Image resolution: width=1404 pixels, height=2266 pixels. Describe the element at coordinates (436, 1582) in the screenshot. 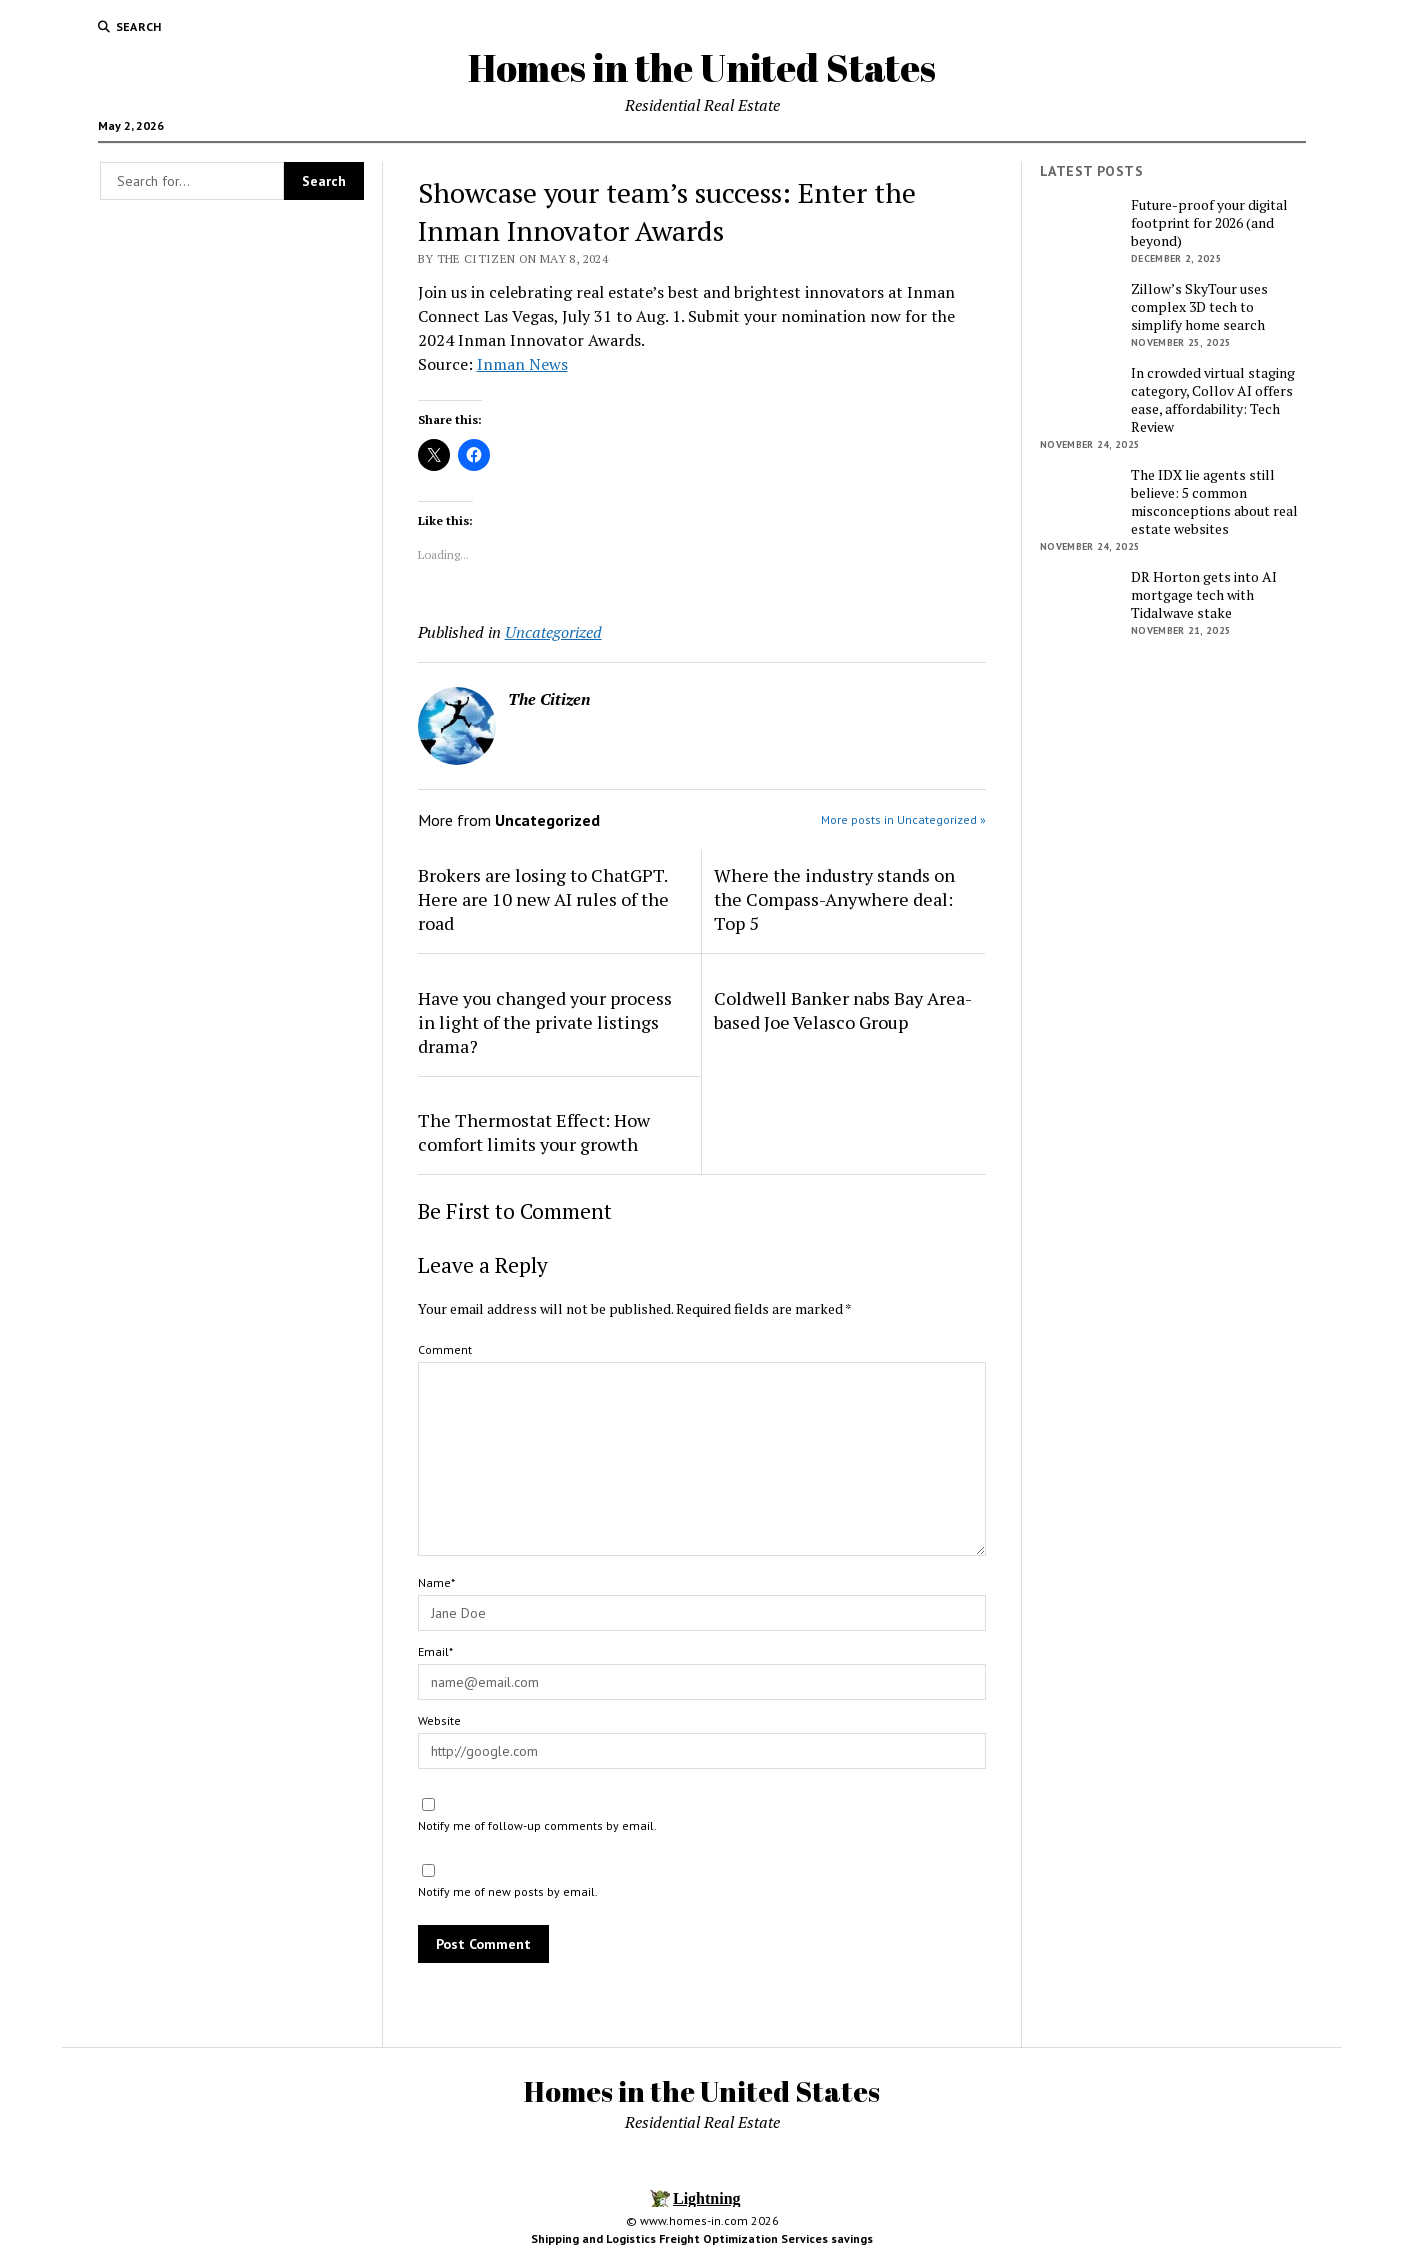

I see `Name*` at that location.